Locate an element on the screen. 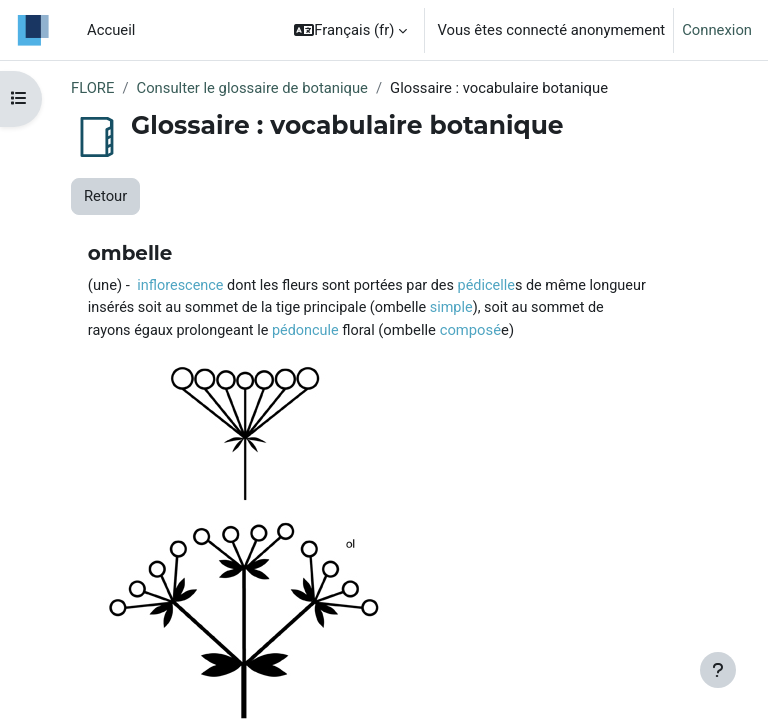 This screenshot has width=768, height=720. FLORE is located at coordinates (92, 88).